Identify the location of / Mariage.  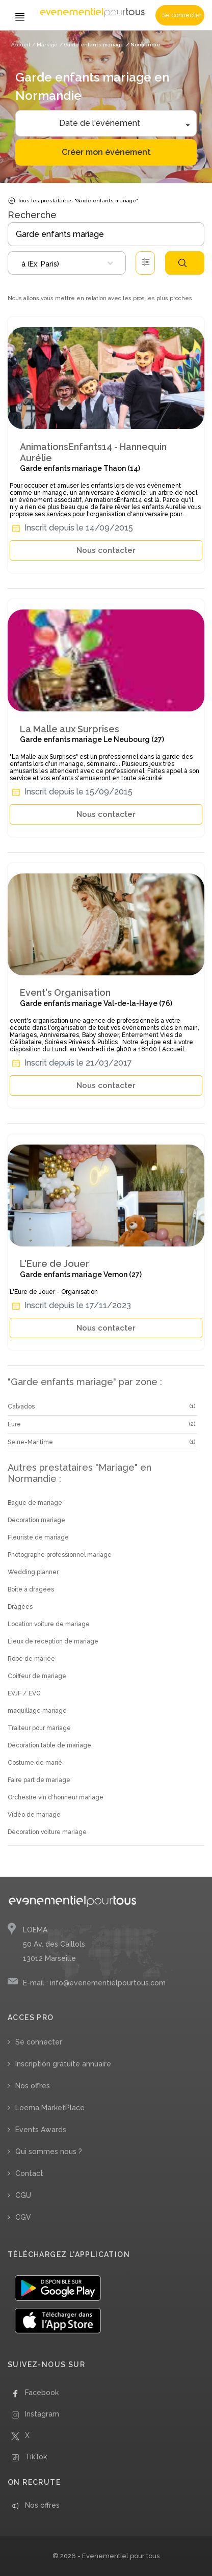
(45, 44).